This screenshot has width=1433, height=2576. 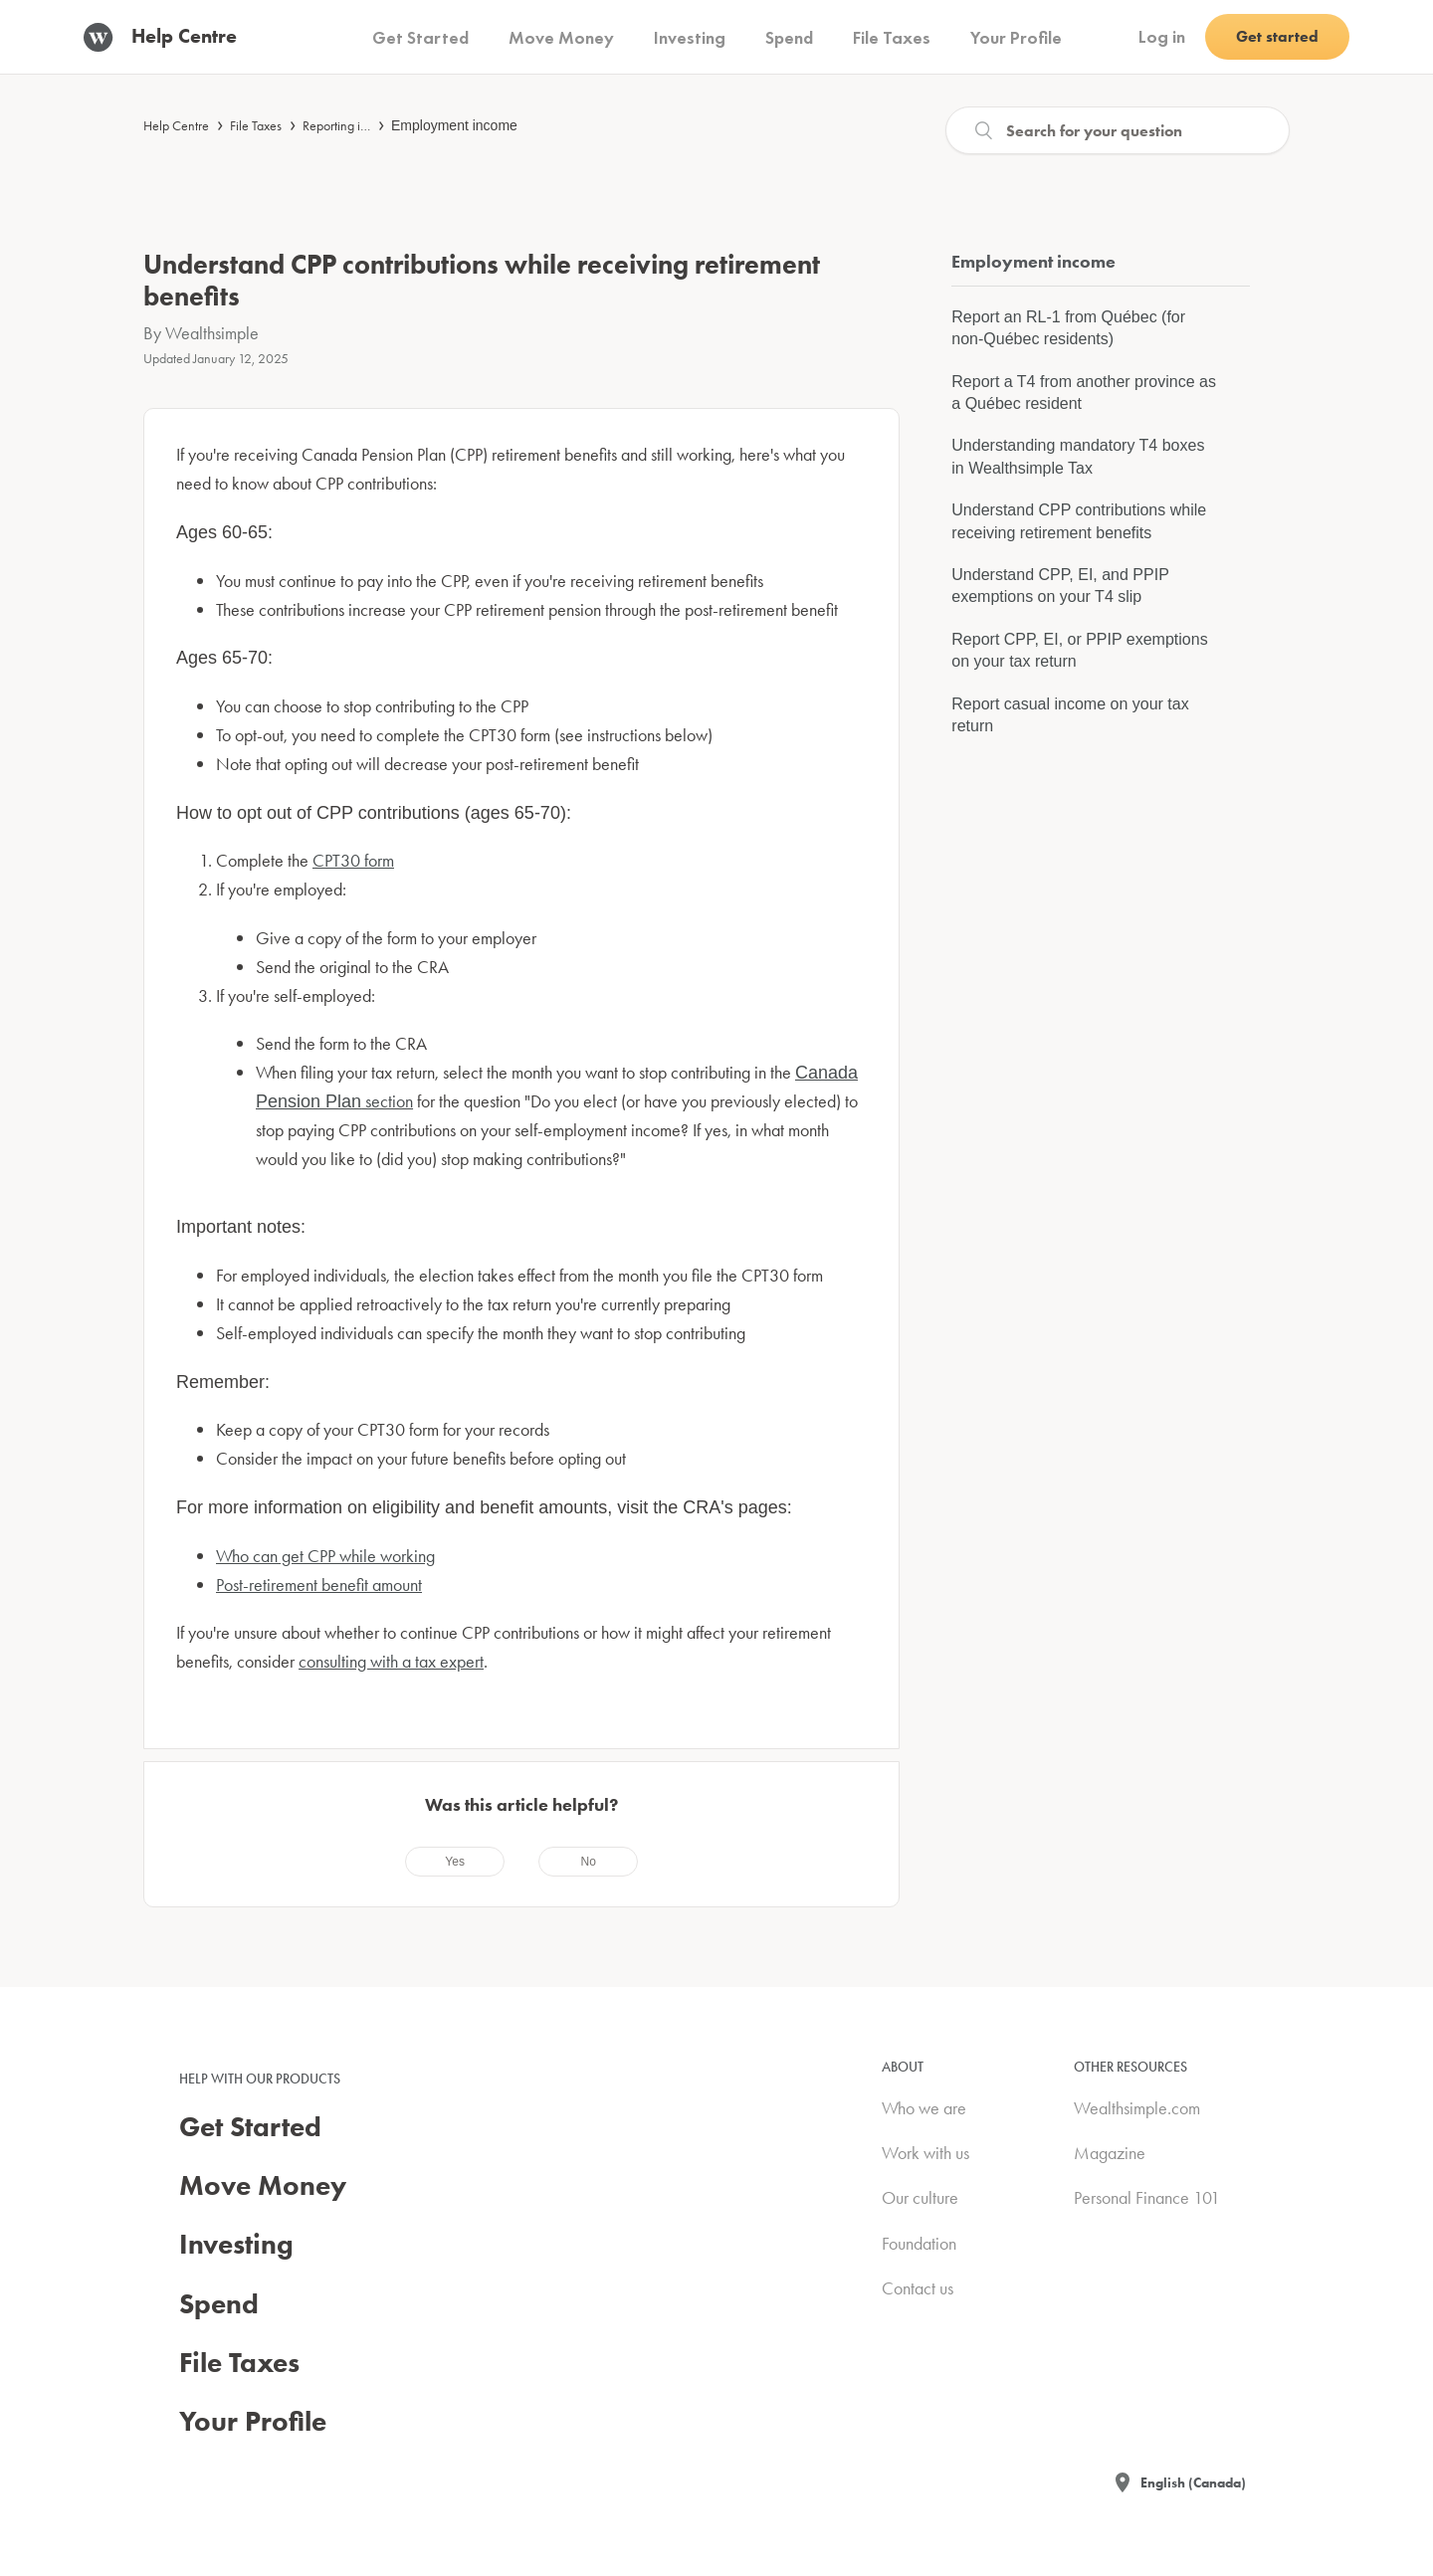 What do you see at coordinates (1117, 130) in the screenshot?
I see `[Search]` at bounding box center [1117, 130].